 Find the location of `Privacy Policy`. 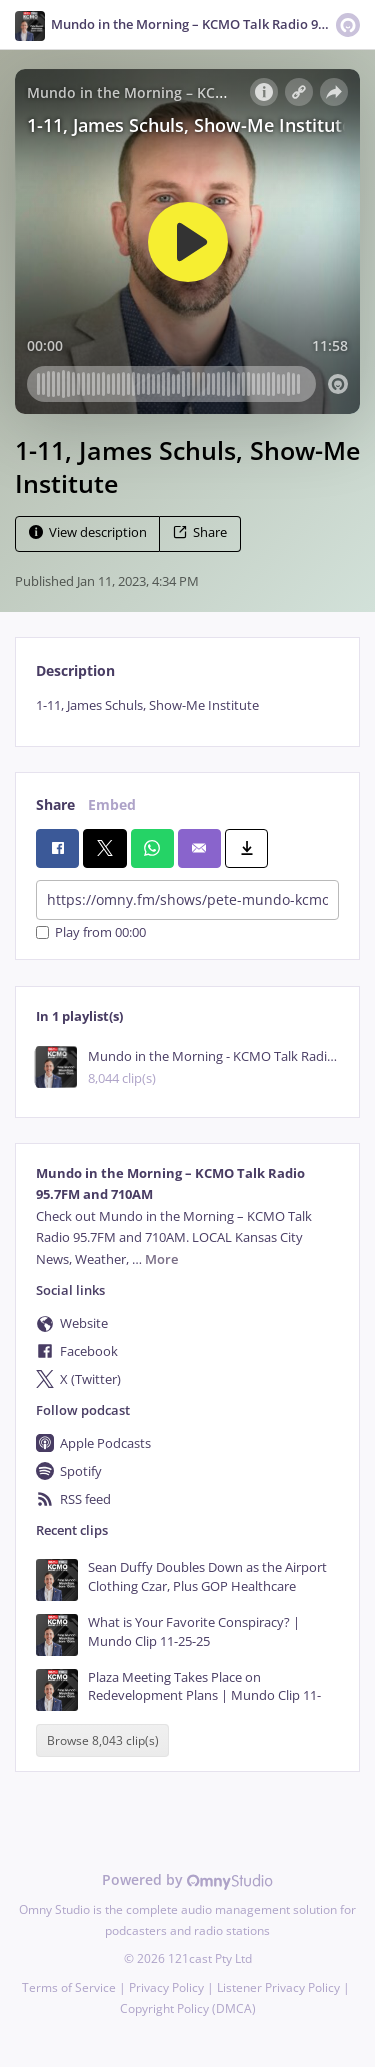

Privacy Policy is located at coordinates (166, 1987).